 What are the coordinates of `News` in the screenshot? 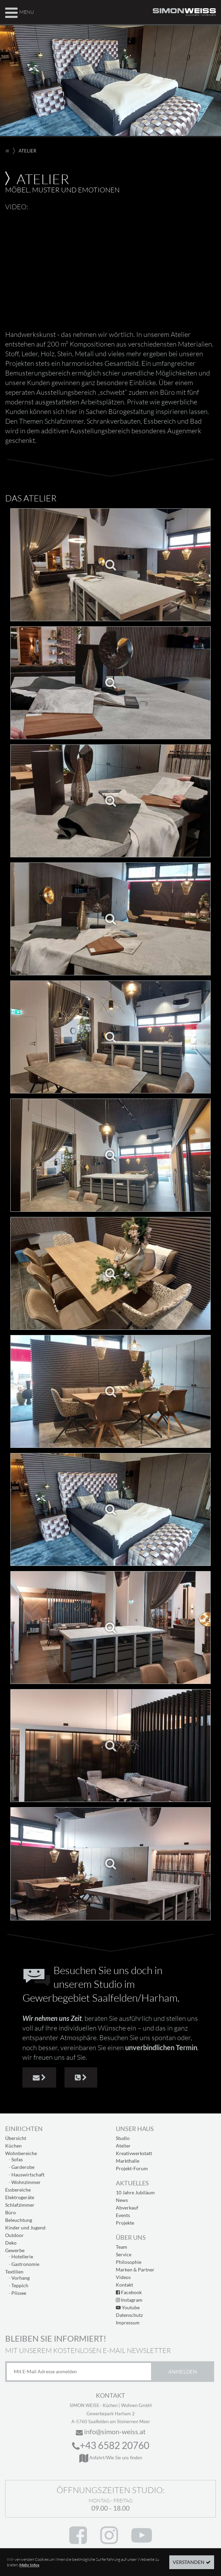 It's located at (122, 2200).